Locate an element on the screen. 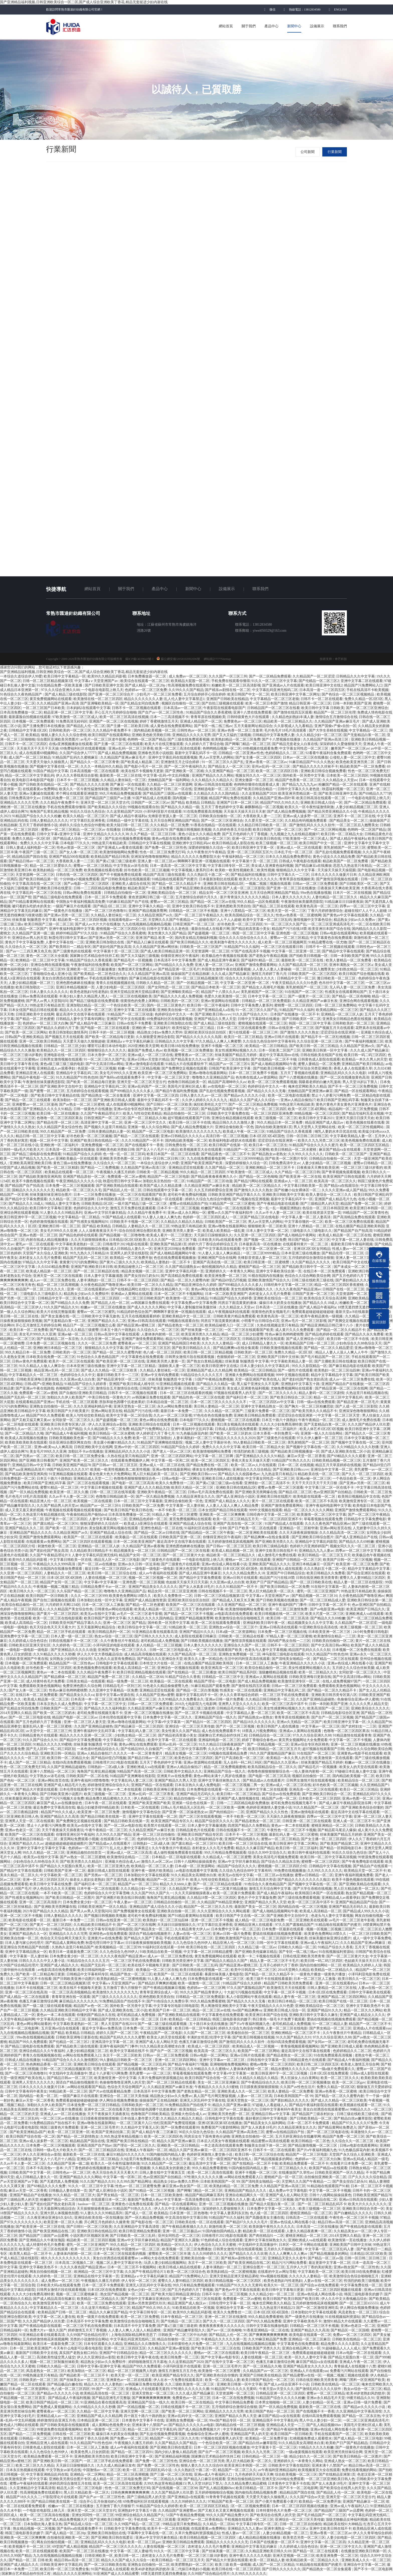 The image size is (393, 2576). 亚洲欧美国产精品第1页 is located at coordinates (168, 1244).